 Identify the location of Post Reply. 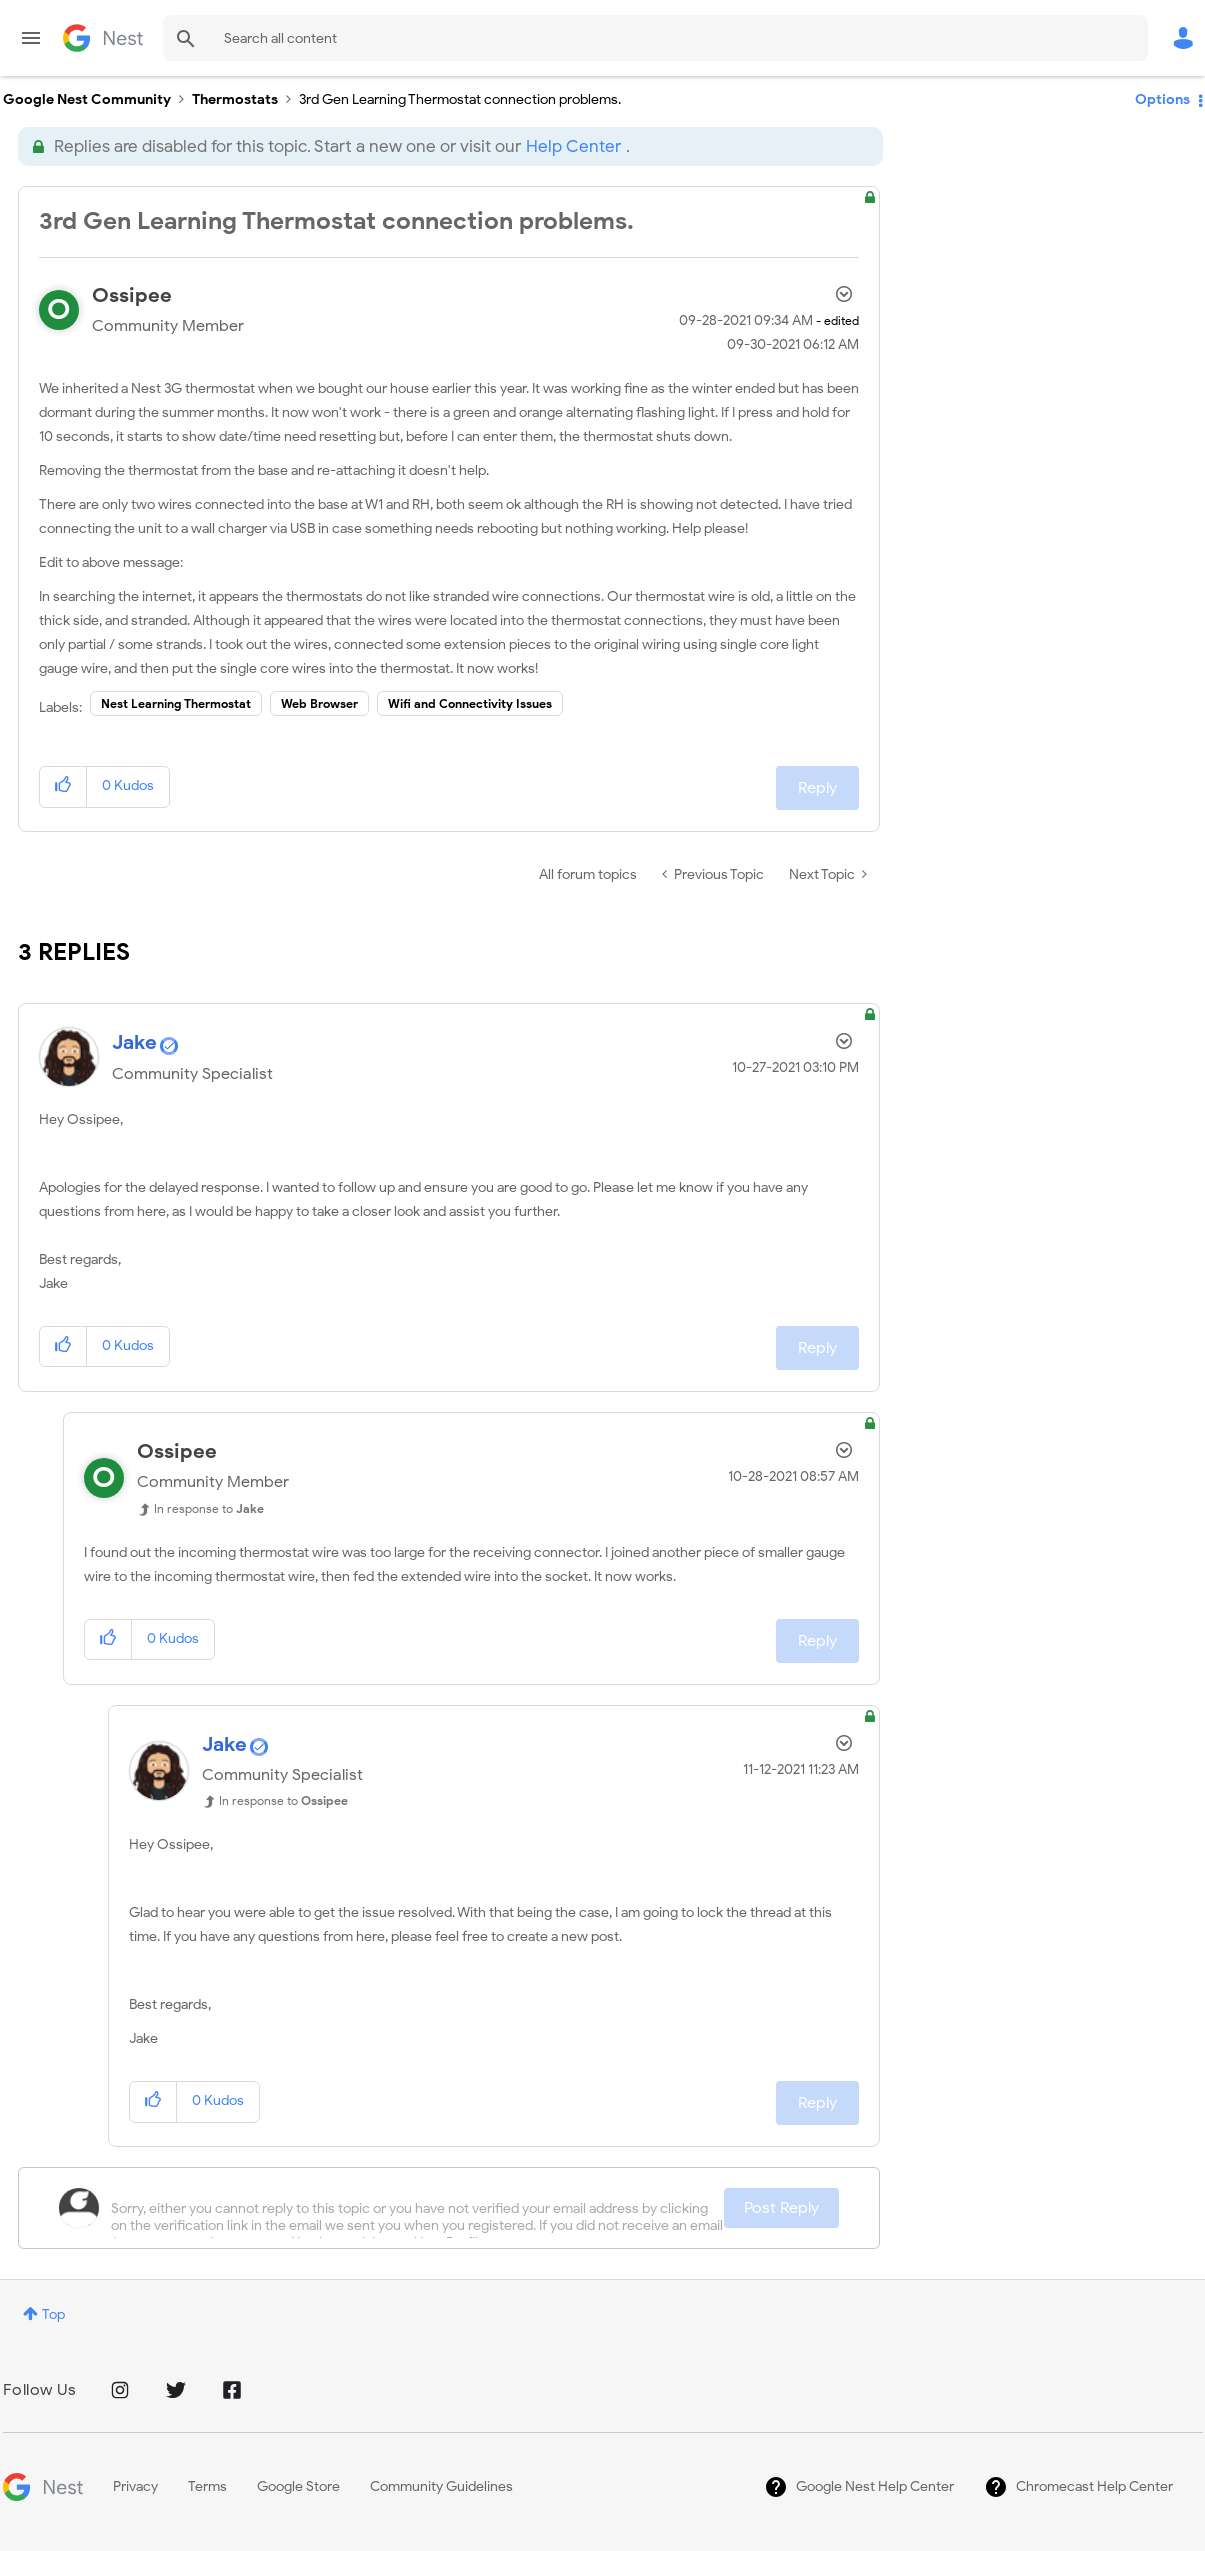
(781, 2208).